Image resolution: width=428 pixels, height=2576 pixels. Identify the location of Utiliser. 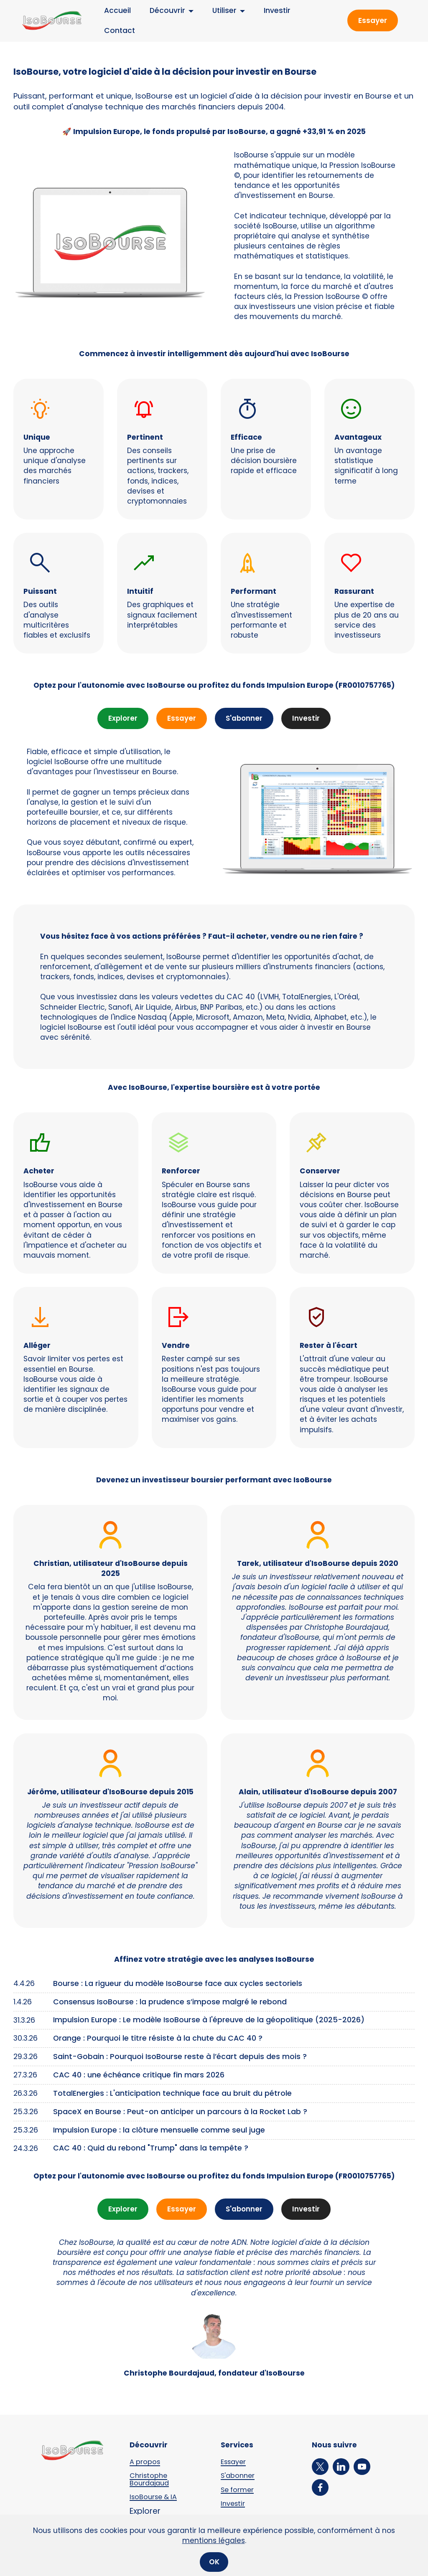
(218, 10).